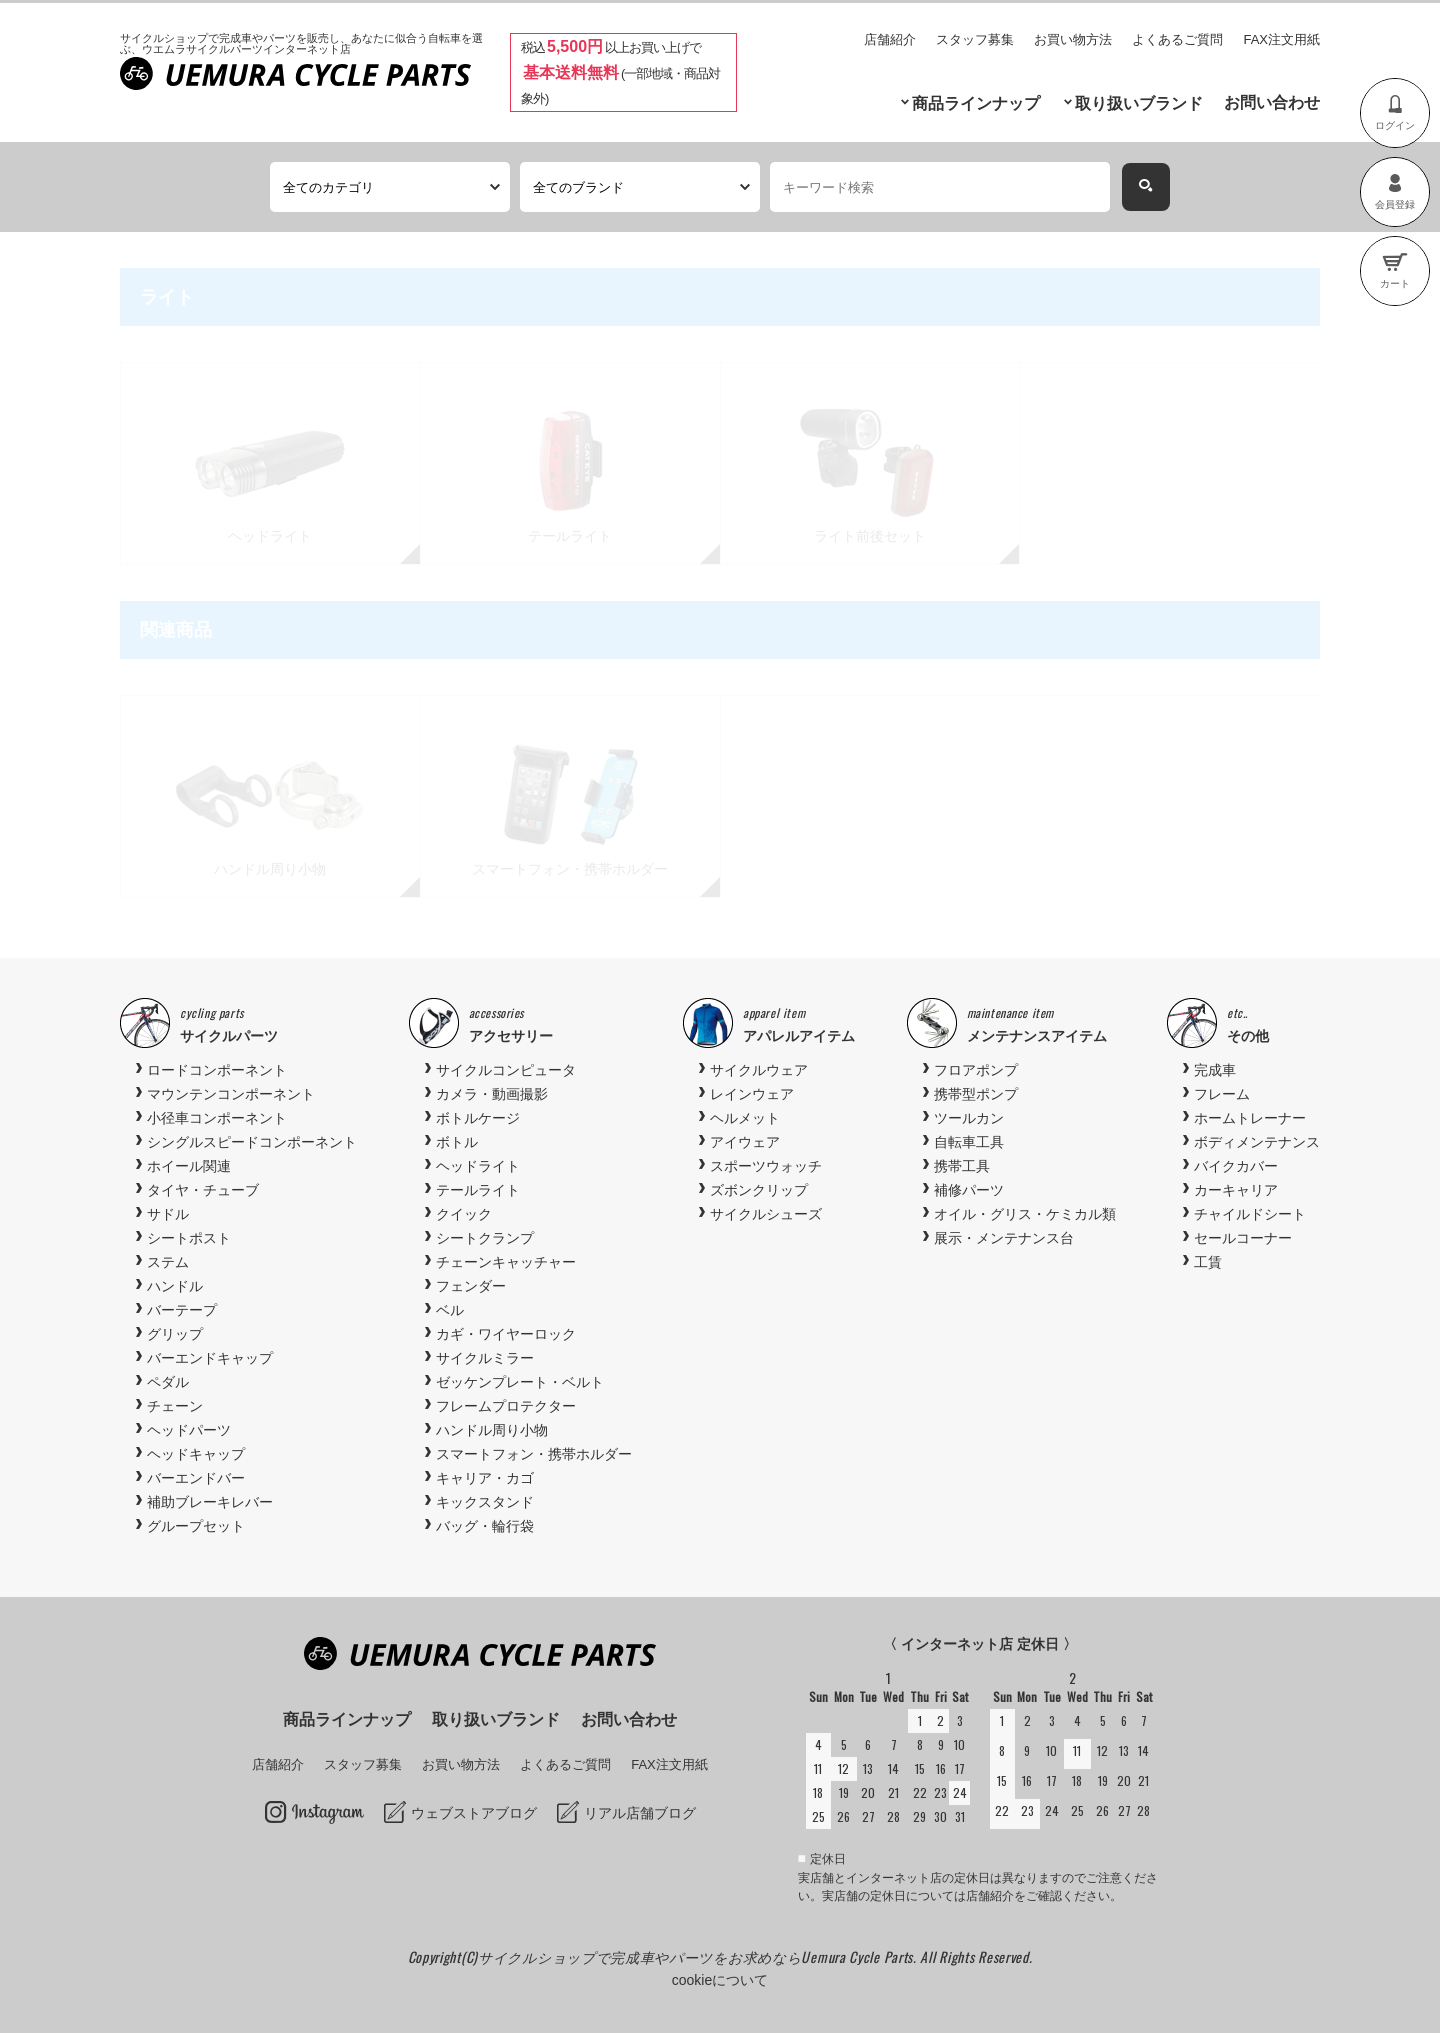  What do you see at coordinates (1222, 1094) in the screenshot?
I see `フレーム` at bounding box center [1222, 1094].